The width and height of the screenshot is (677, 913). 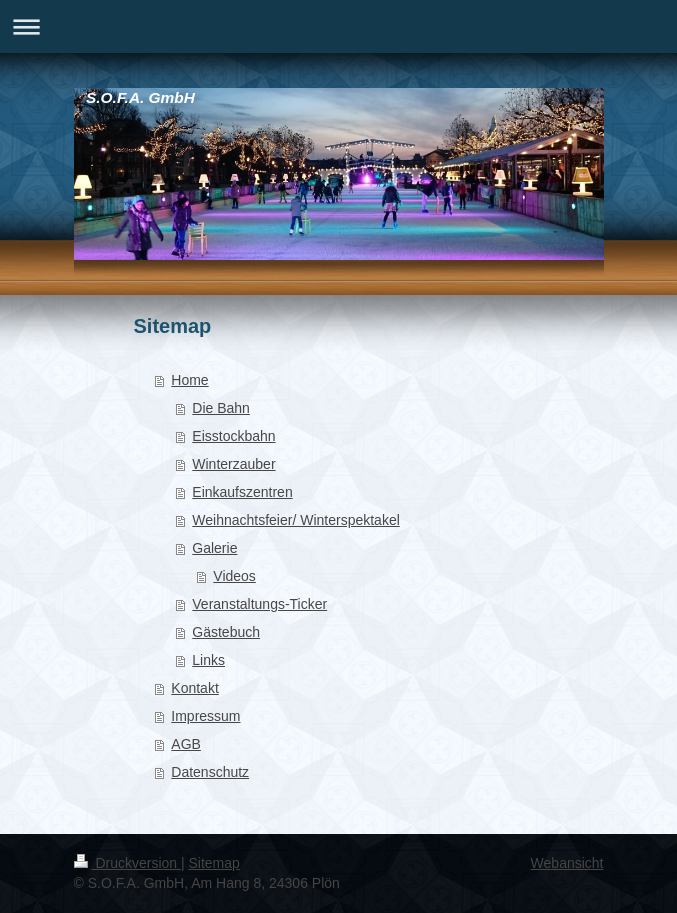 What do you see at coordinates (233, 464) in the screenshot?
I see `Winterzauber` at bounding box center [233, 464].